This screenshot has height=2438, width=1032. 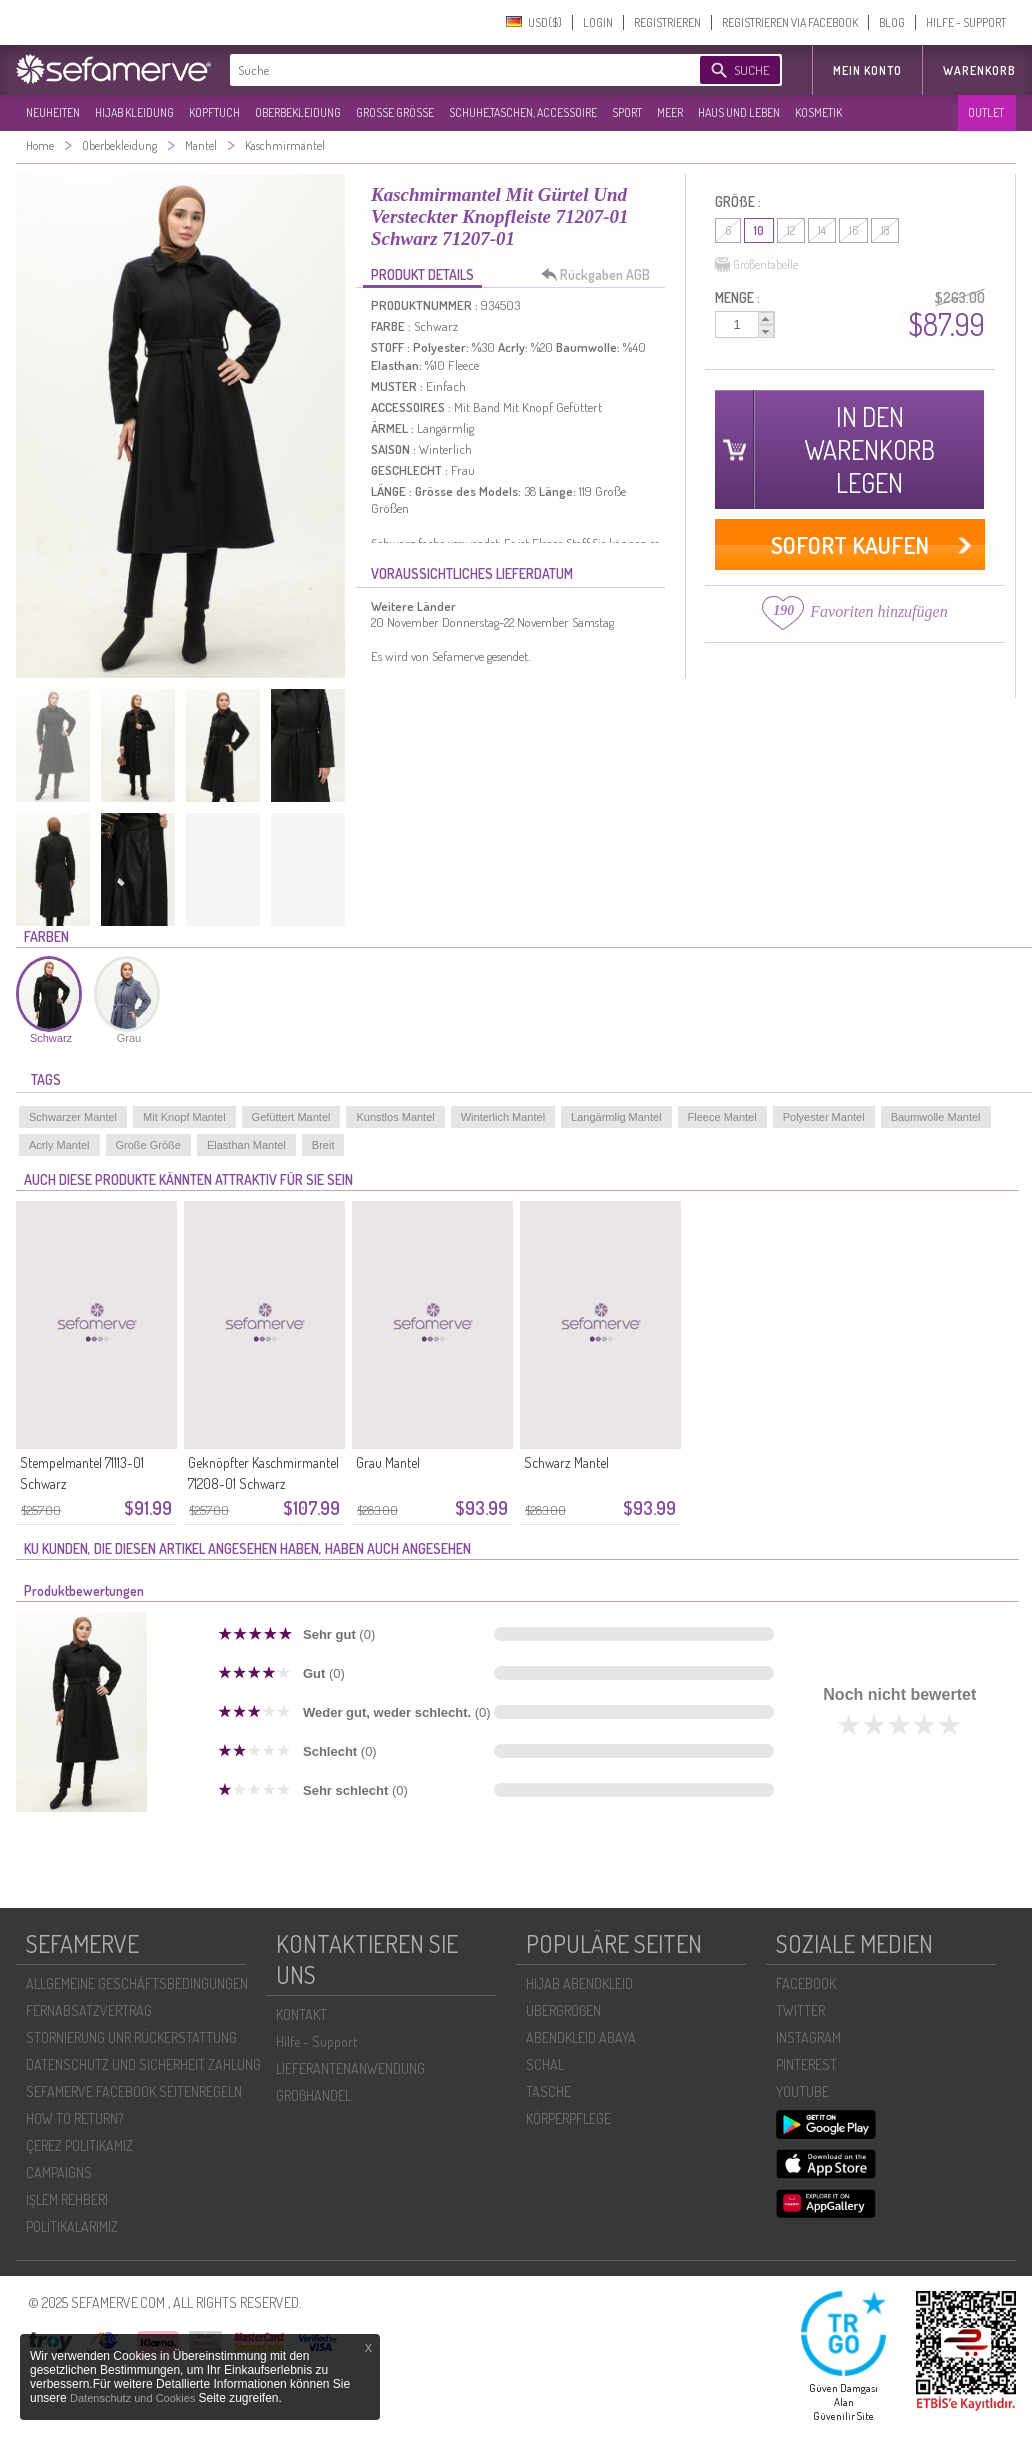 What do you see at coordinates (566, 1462) in the screenshot?
I see `Schwarz Mantel` at bounding box center [566, 1462].